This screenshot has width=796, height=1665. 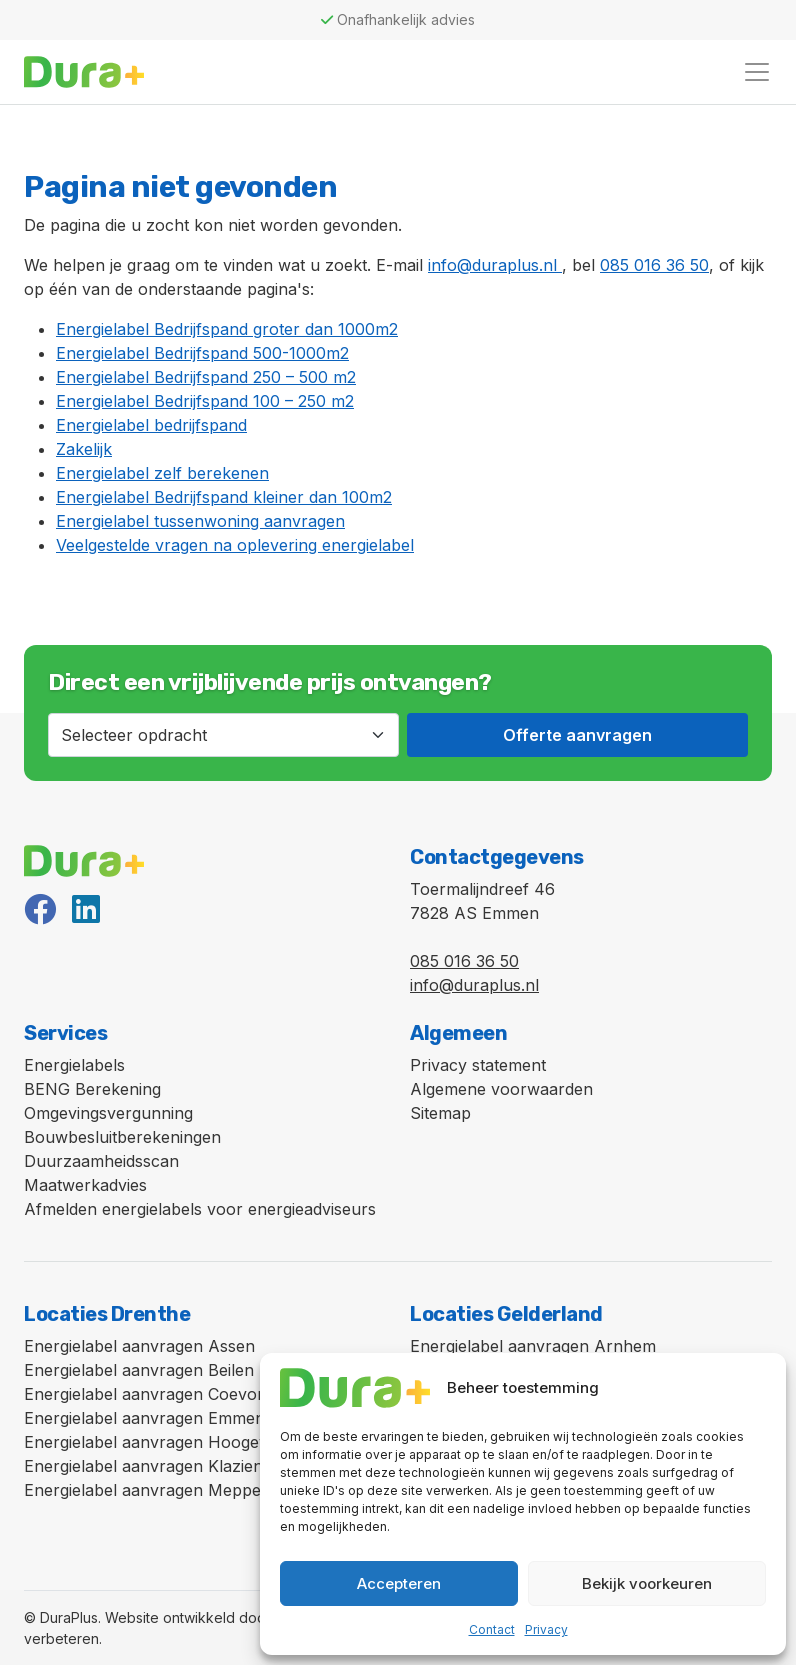 What do you see at coordinates (139, 1346) in the screenshot?
I see `Energielabel aanvragen Assen` at bounding box center [139, 1346].